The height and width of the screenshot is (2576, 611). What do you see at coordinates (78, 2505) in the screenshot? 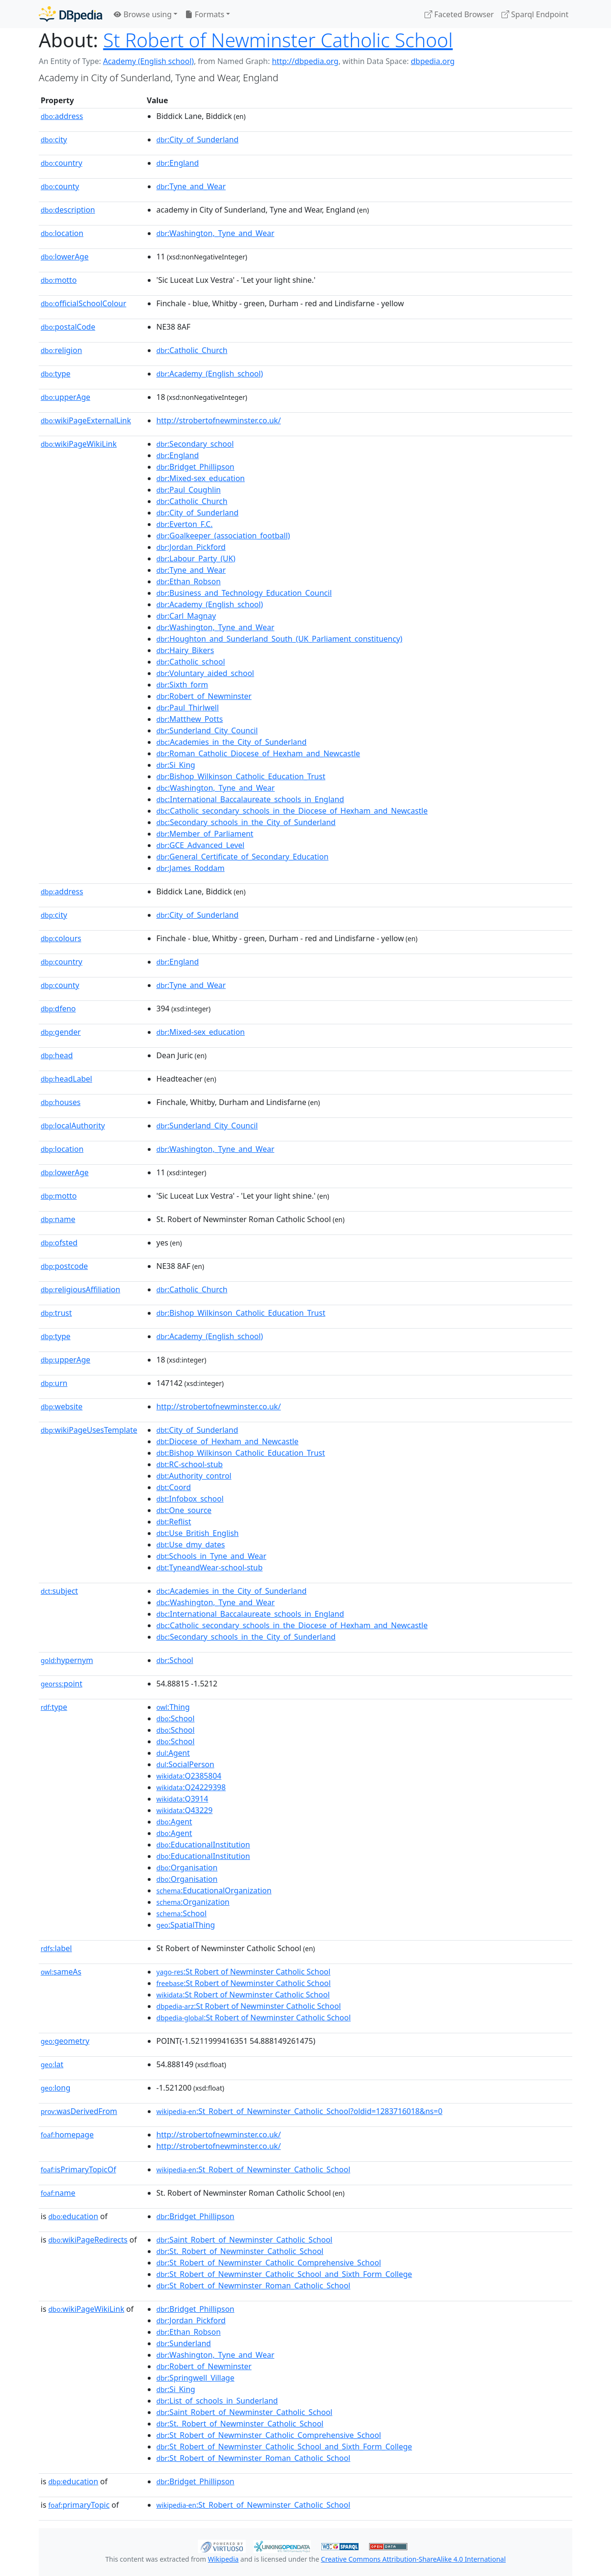
I see `primaryTopic` at bounding box center [78, 2505].